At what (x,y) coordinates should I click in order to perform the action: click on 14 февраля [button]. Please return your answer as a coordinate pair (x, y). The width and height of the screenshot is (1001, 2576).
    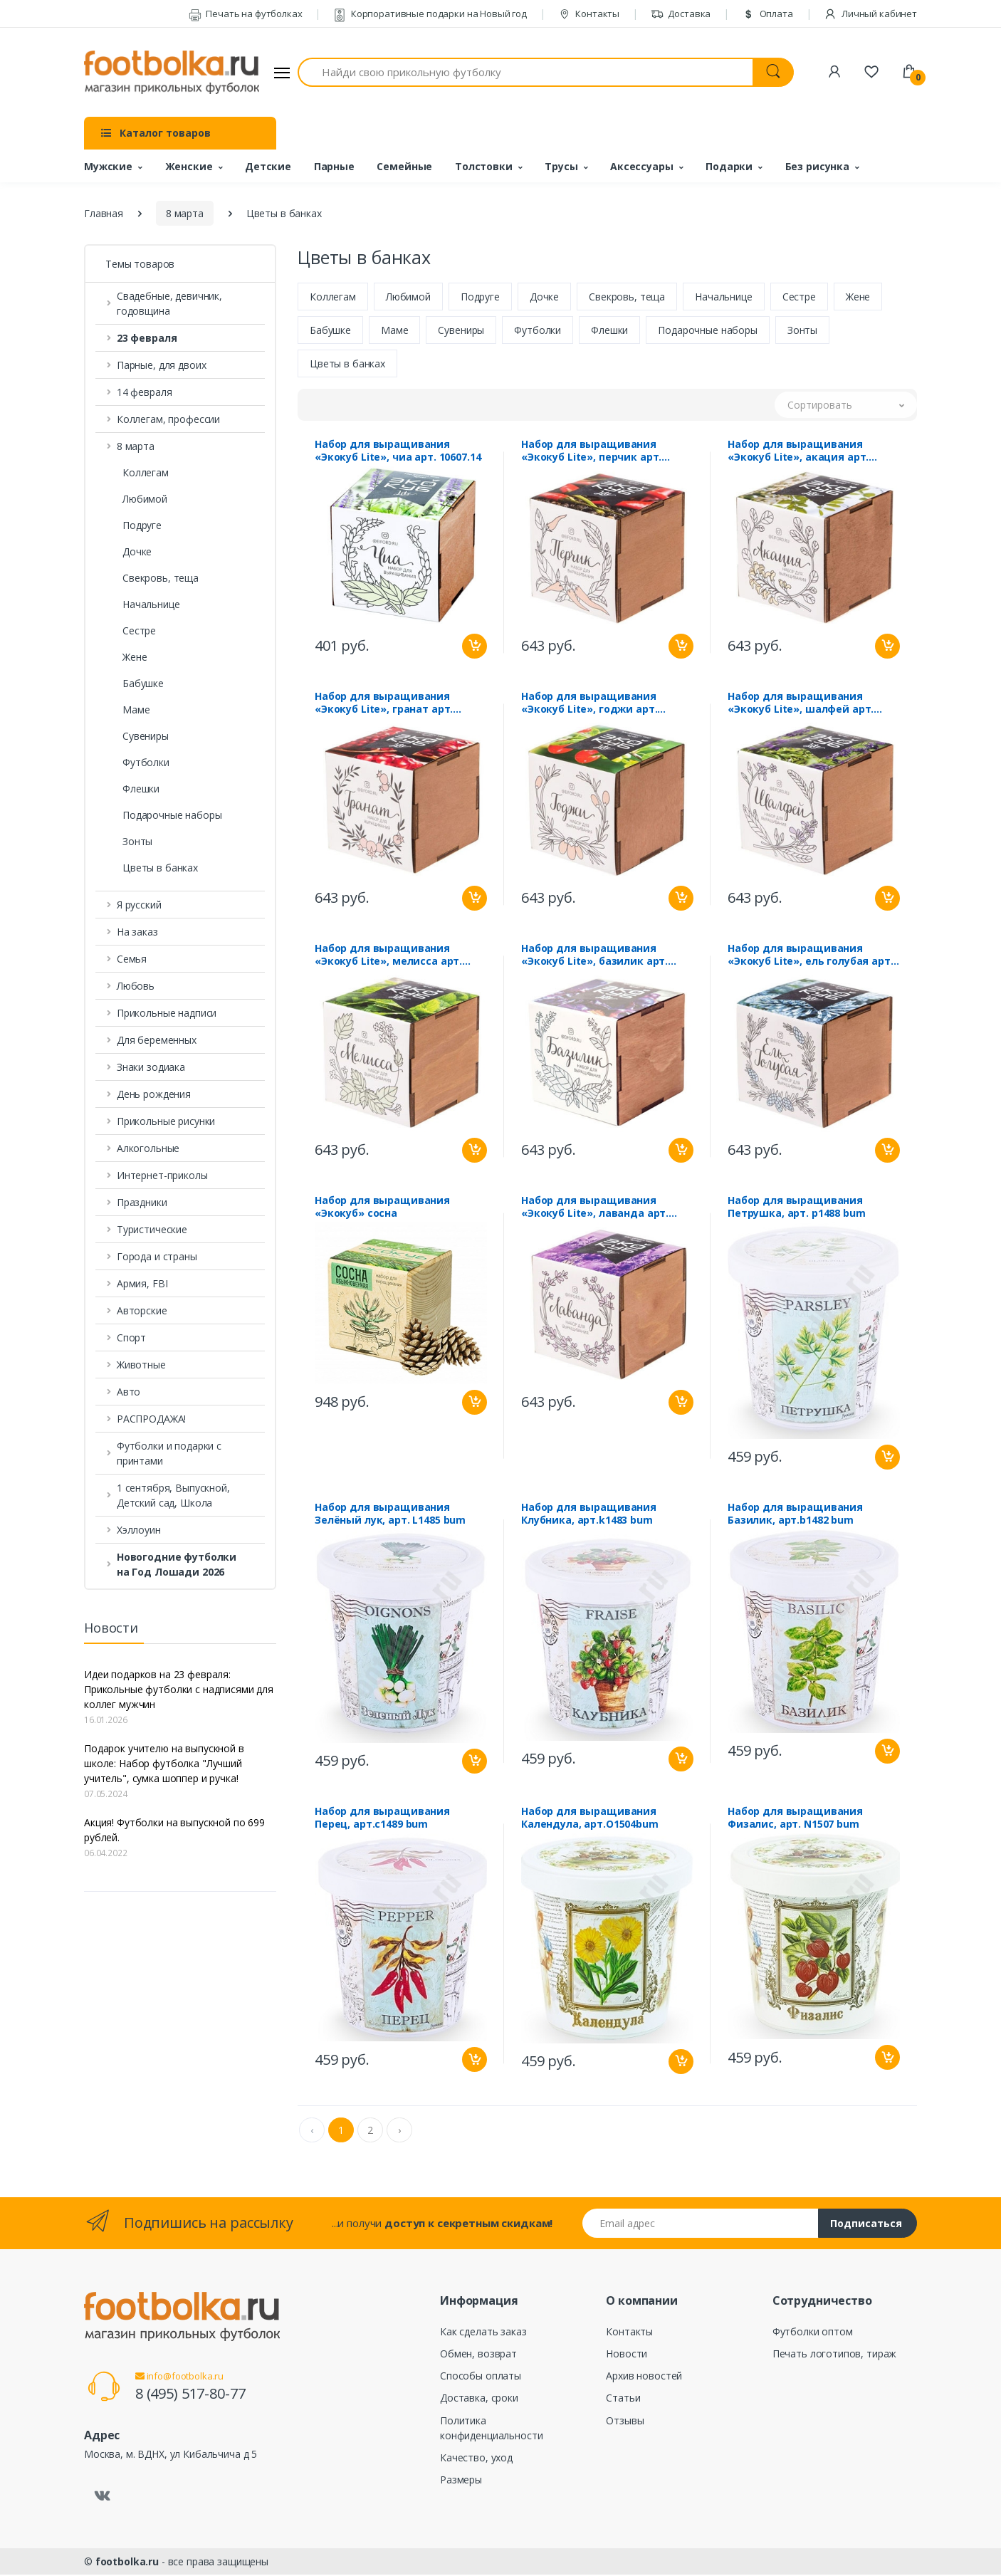
    Looking at the image, I should click on (144, 392).